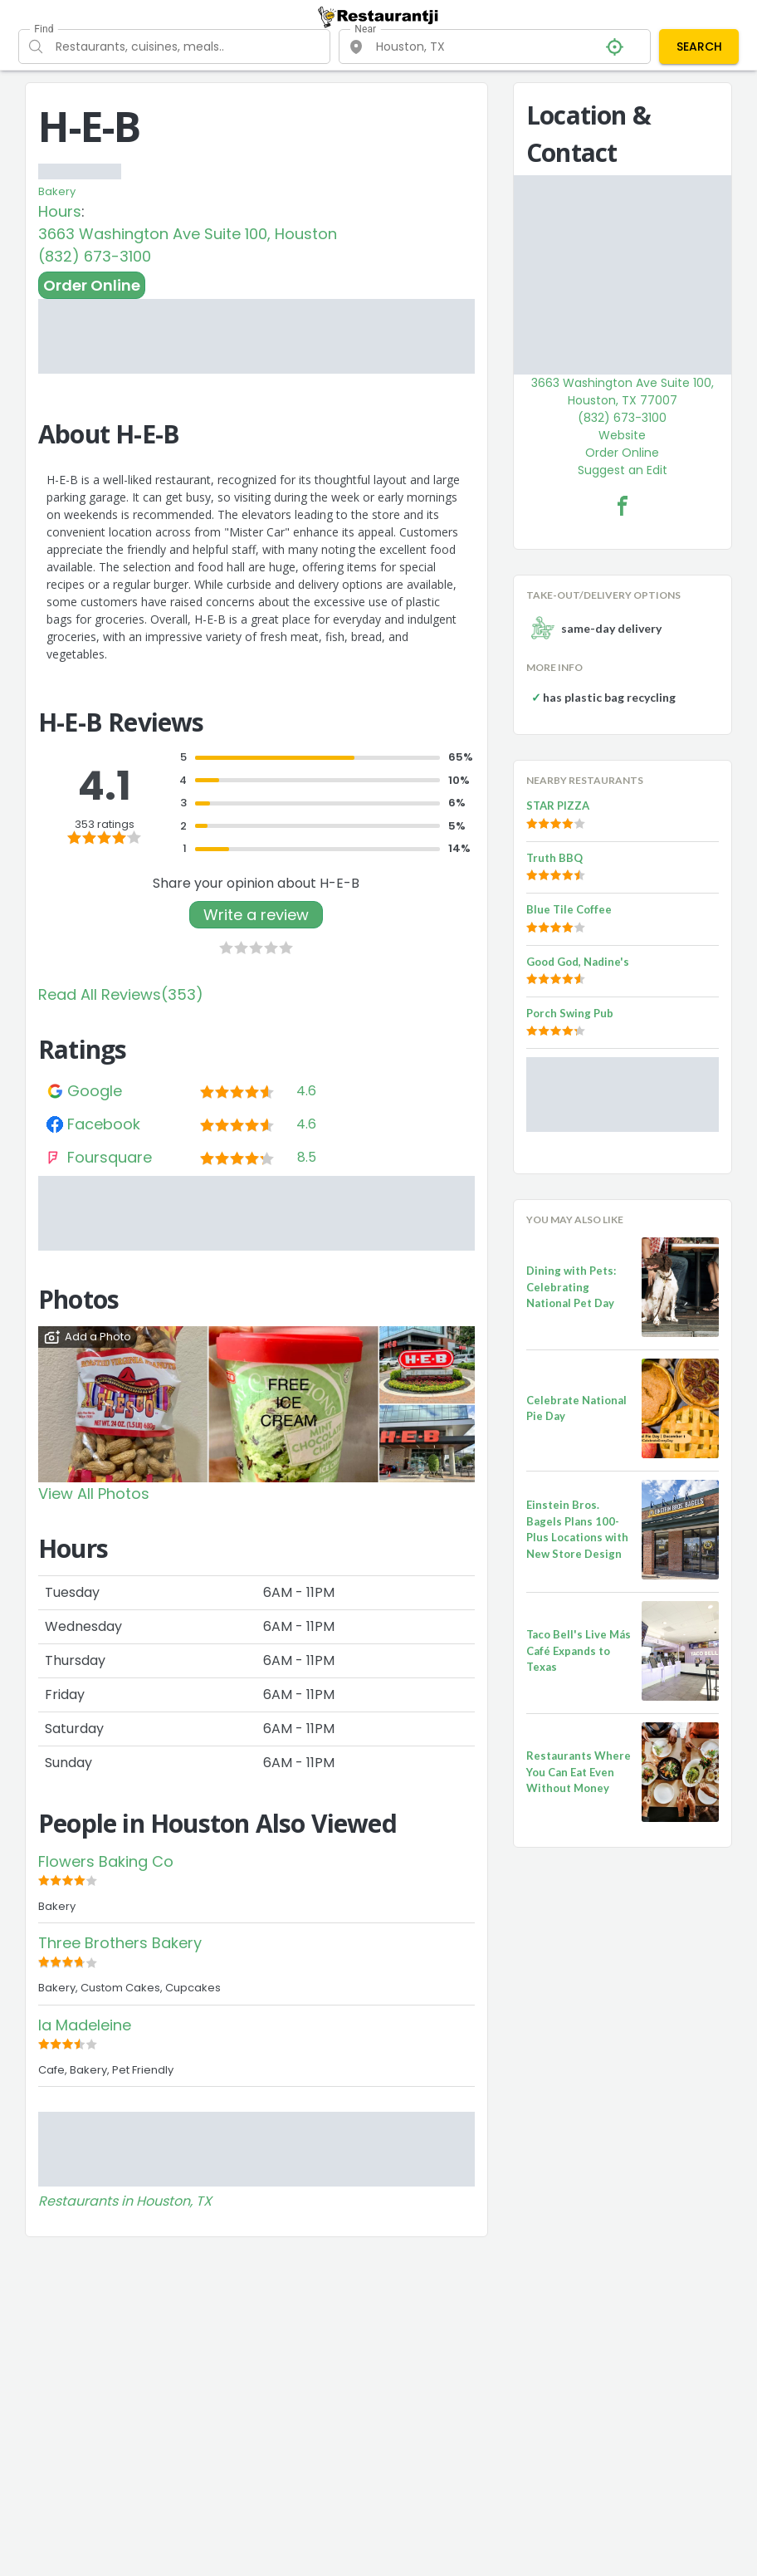 This screenshot has height=2576, width=757. I want to click on View All Photos, so click(93, 1493).